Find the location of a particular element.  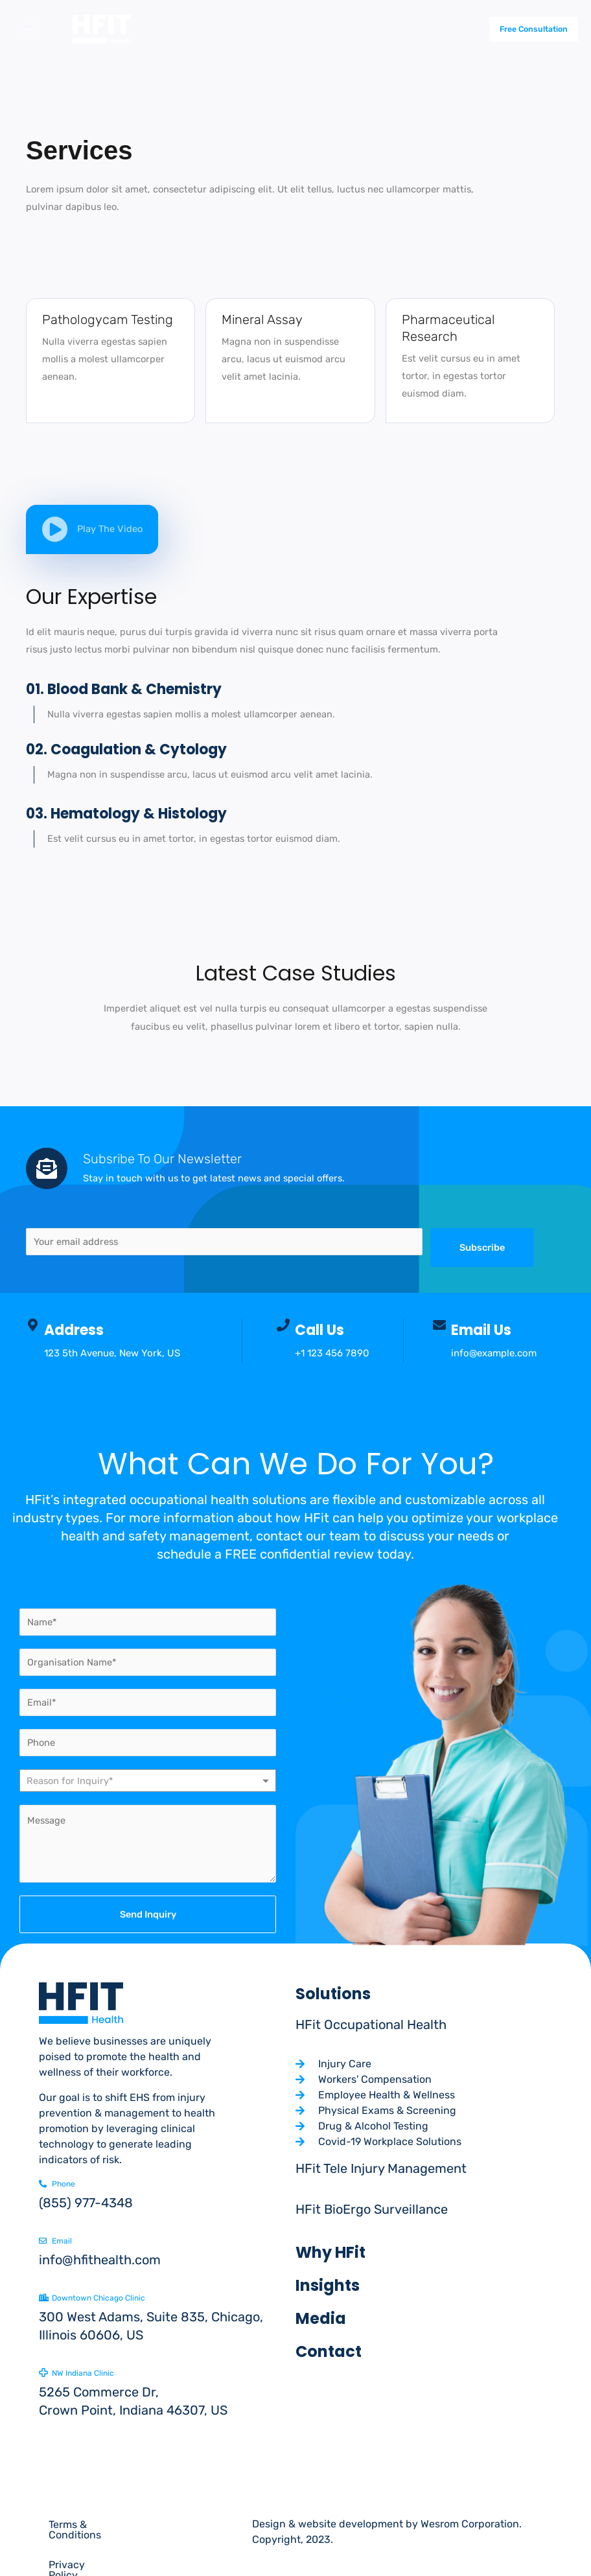

[button] is located at coordinates (522, 29).